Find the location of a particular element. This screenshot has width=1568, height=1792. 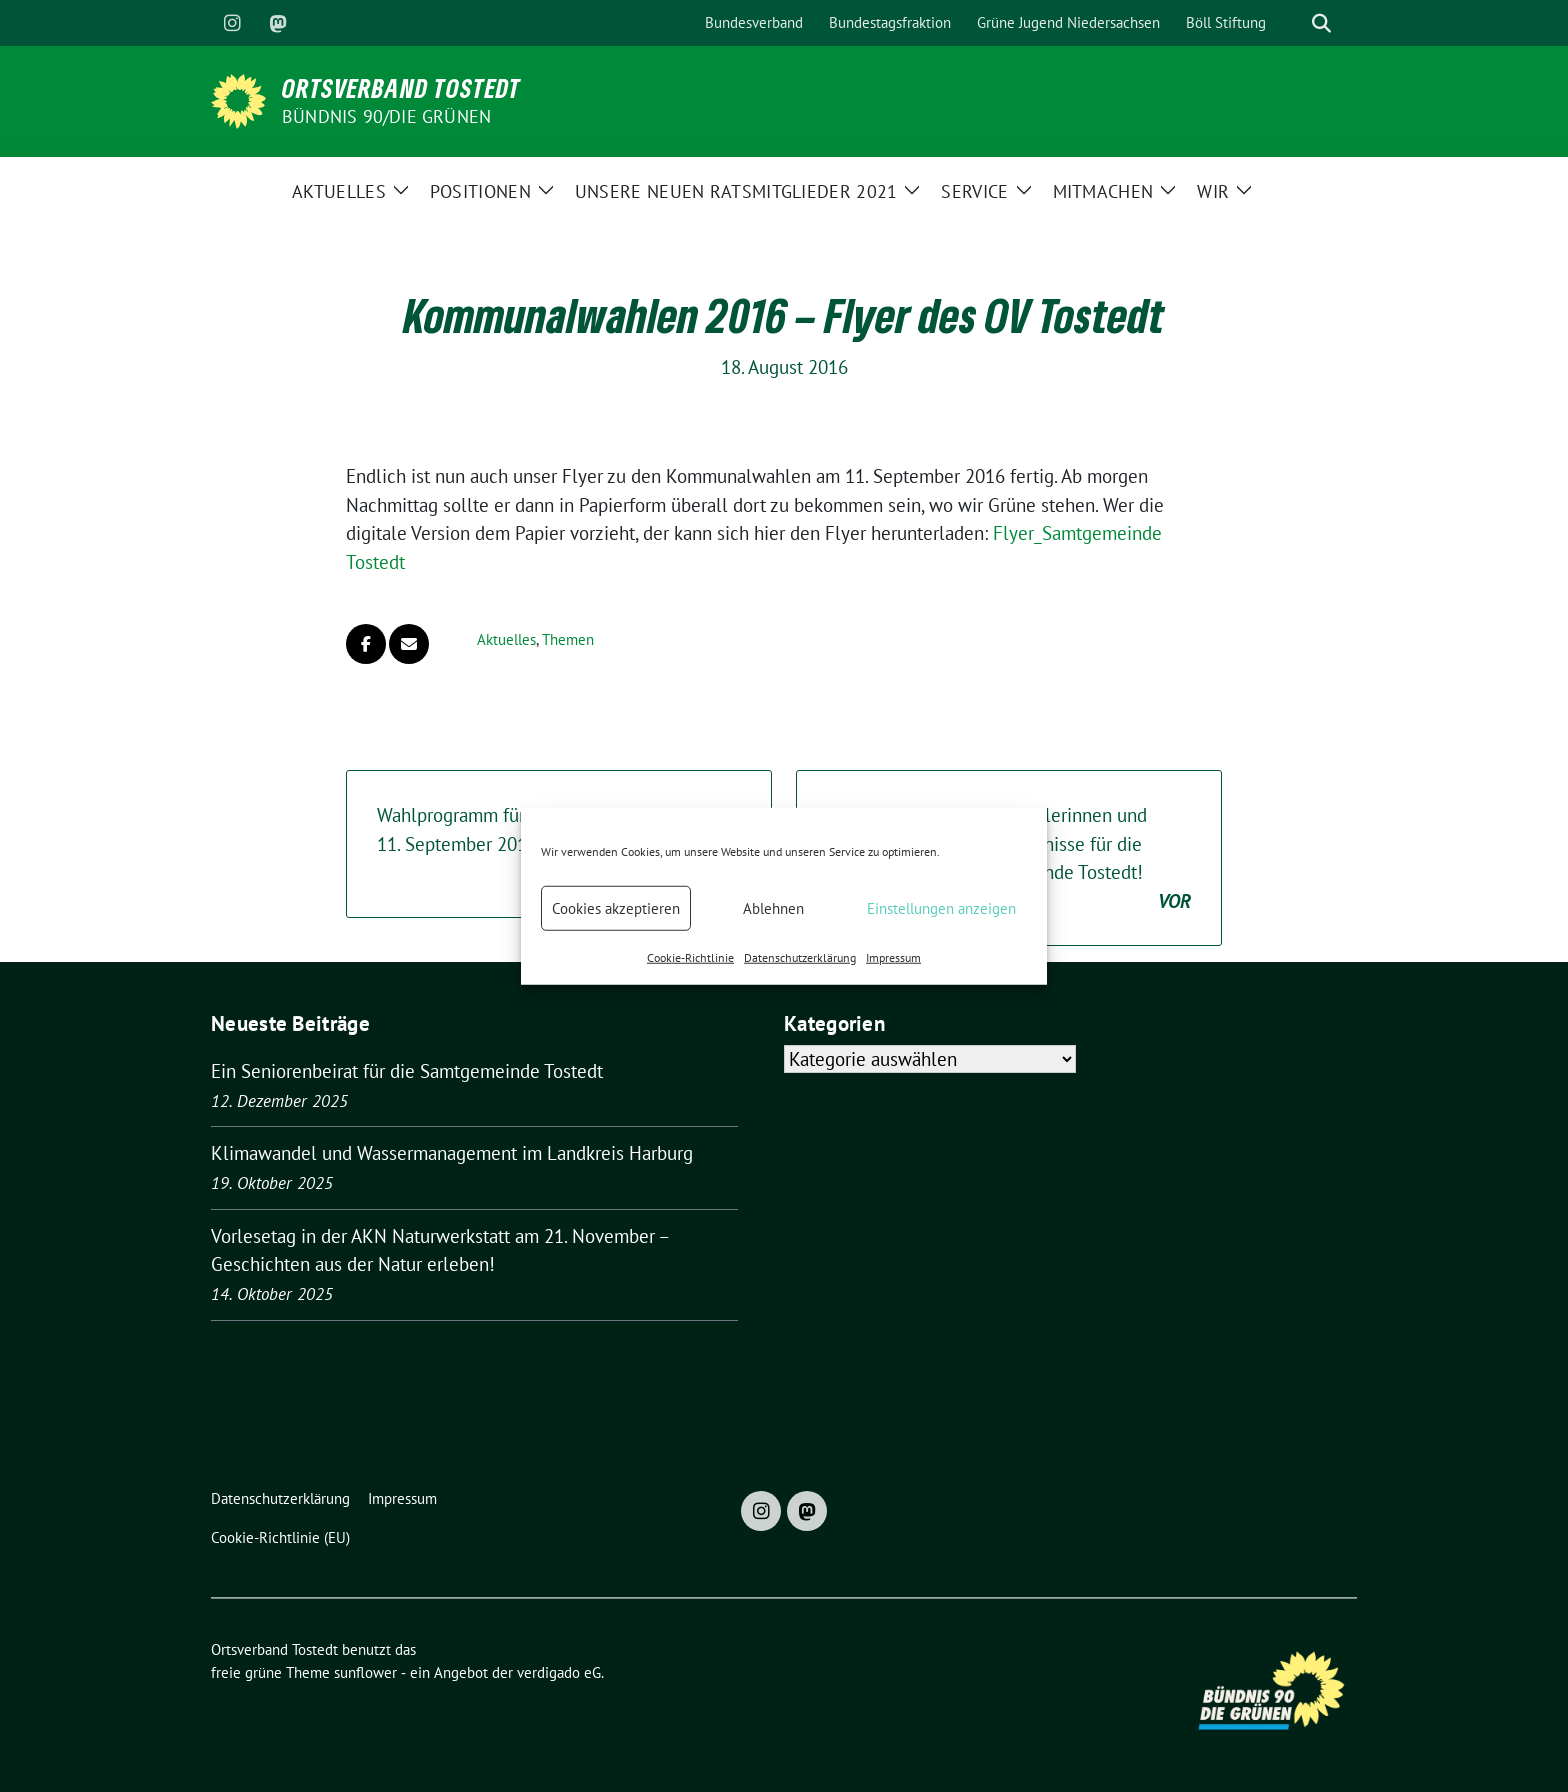

Themen is located at coordinates (568, 639).